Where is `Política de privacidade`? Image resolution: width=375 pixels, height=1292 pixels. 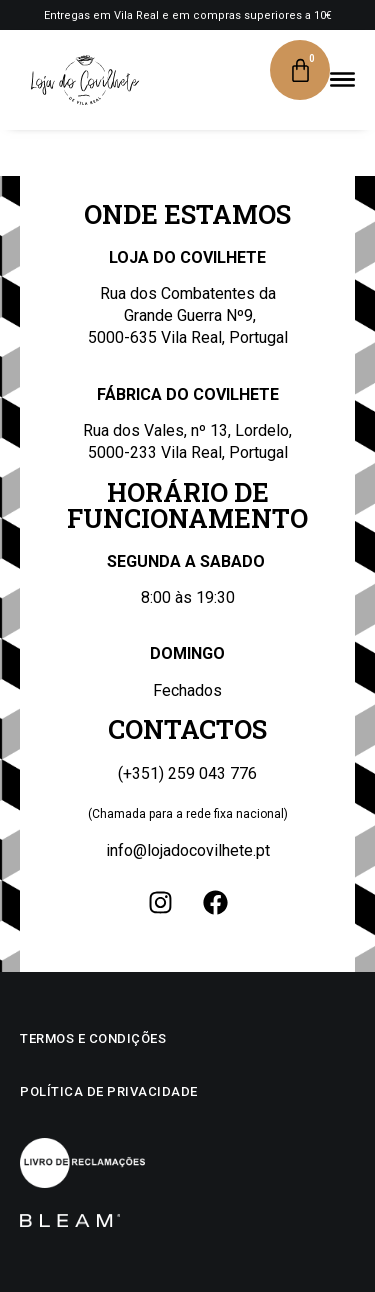
Política de privacidade is located at coordinates (109, 1091).